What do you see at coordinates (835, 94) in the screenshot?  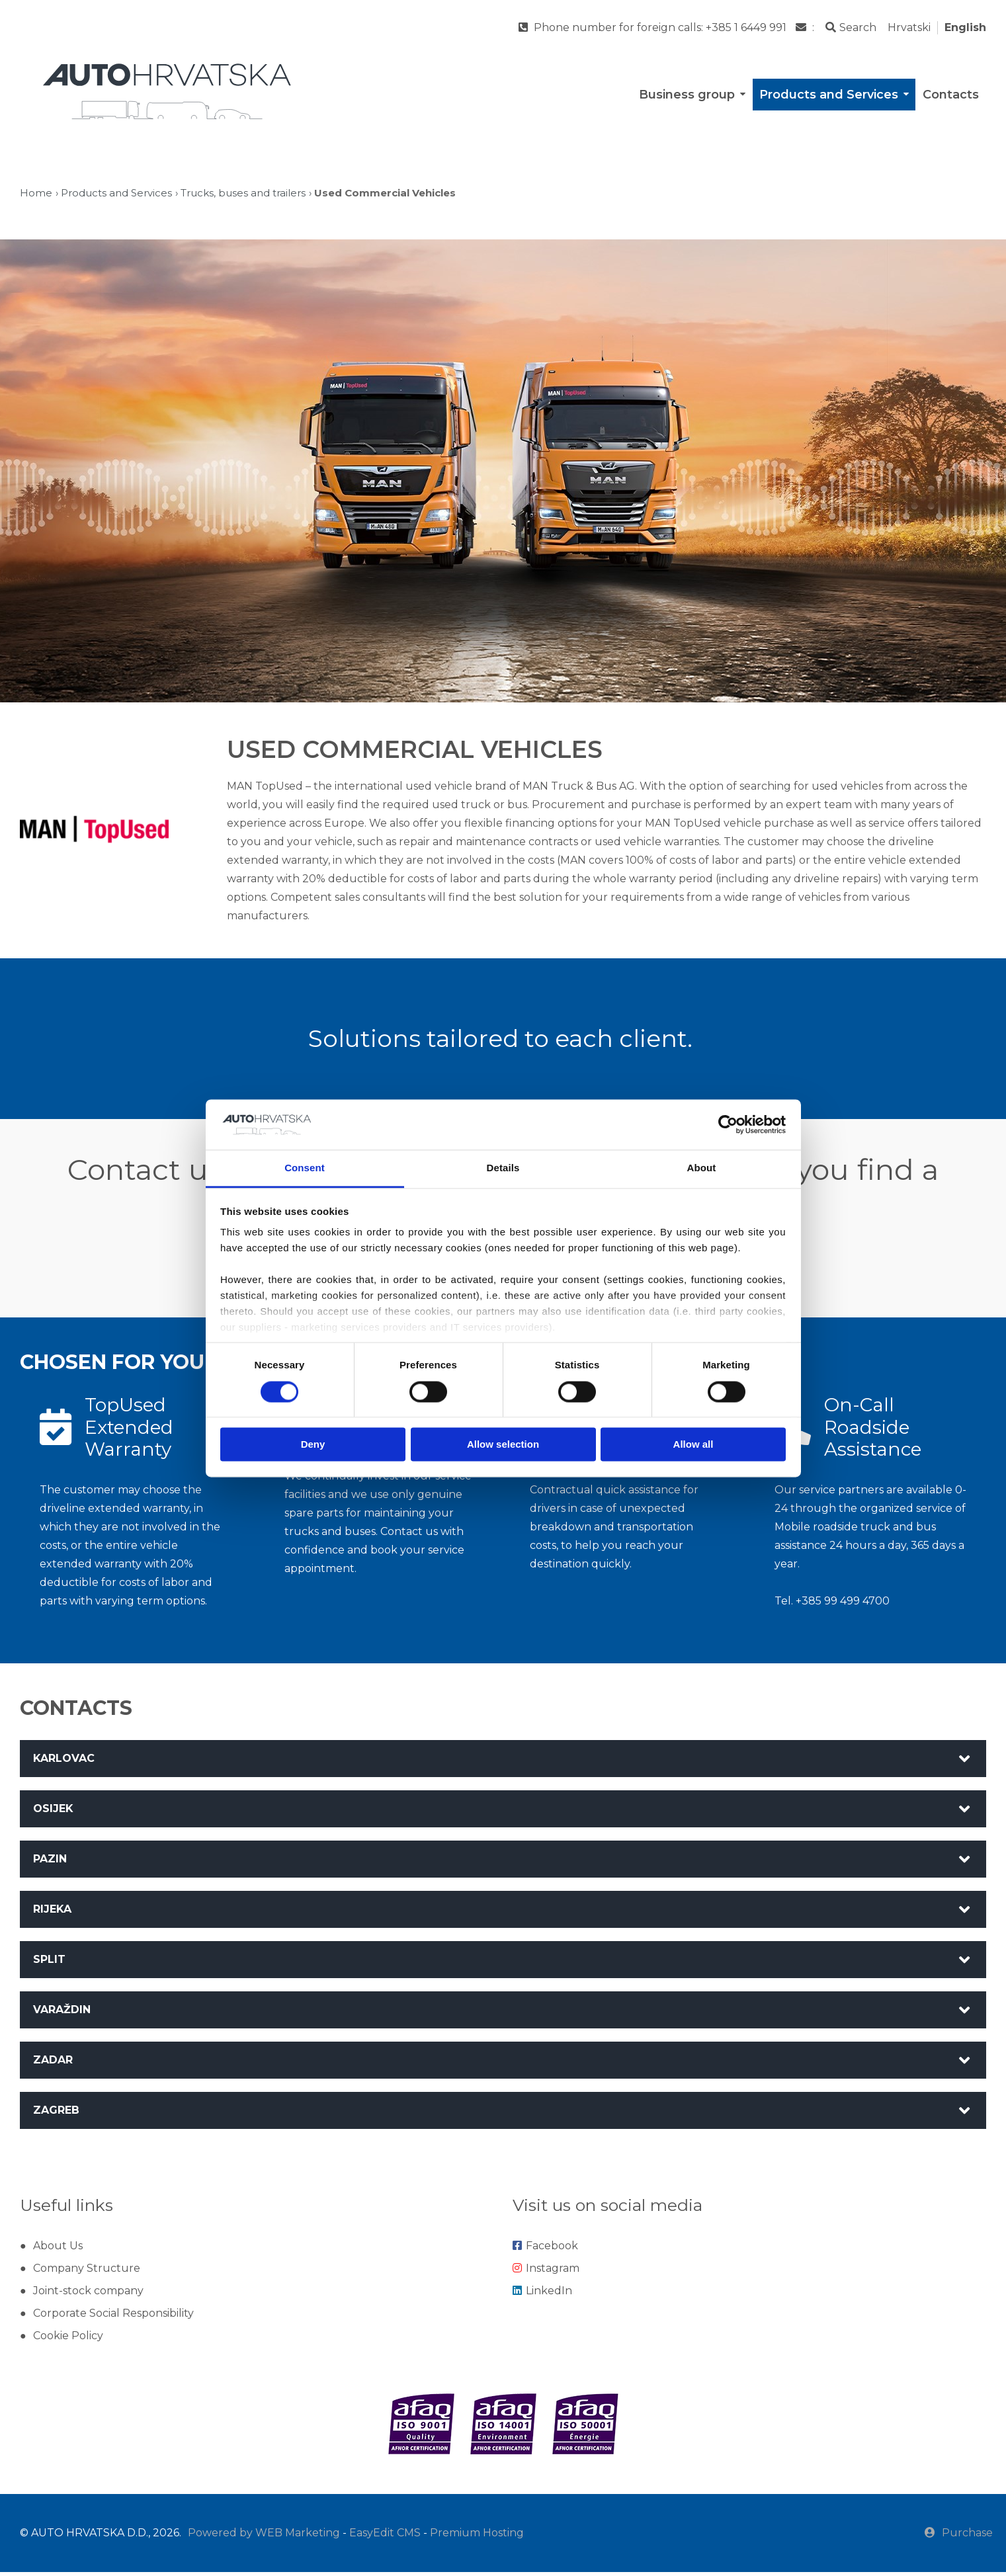 I see `Products and Services` at bounding box center [835, 94].